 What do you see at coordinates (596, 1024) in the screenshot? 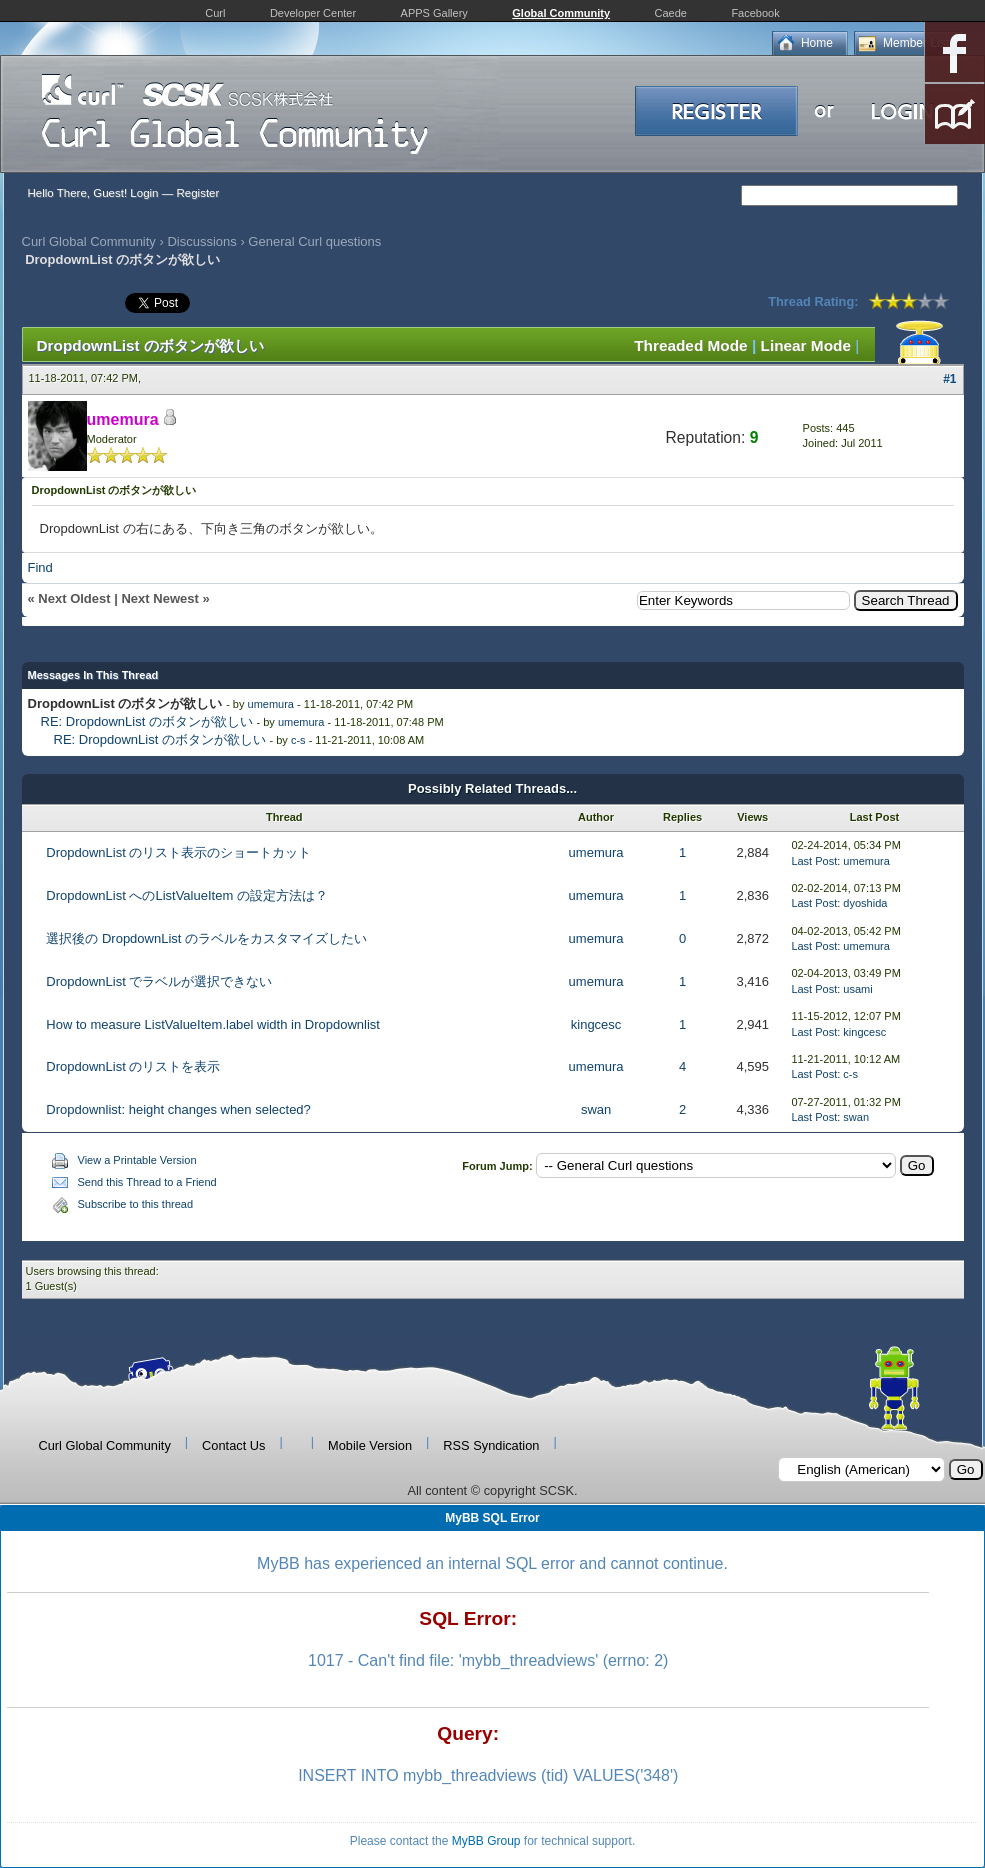
I see `kingcesc` at bounding box center [596, 1024].